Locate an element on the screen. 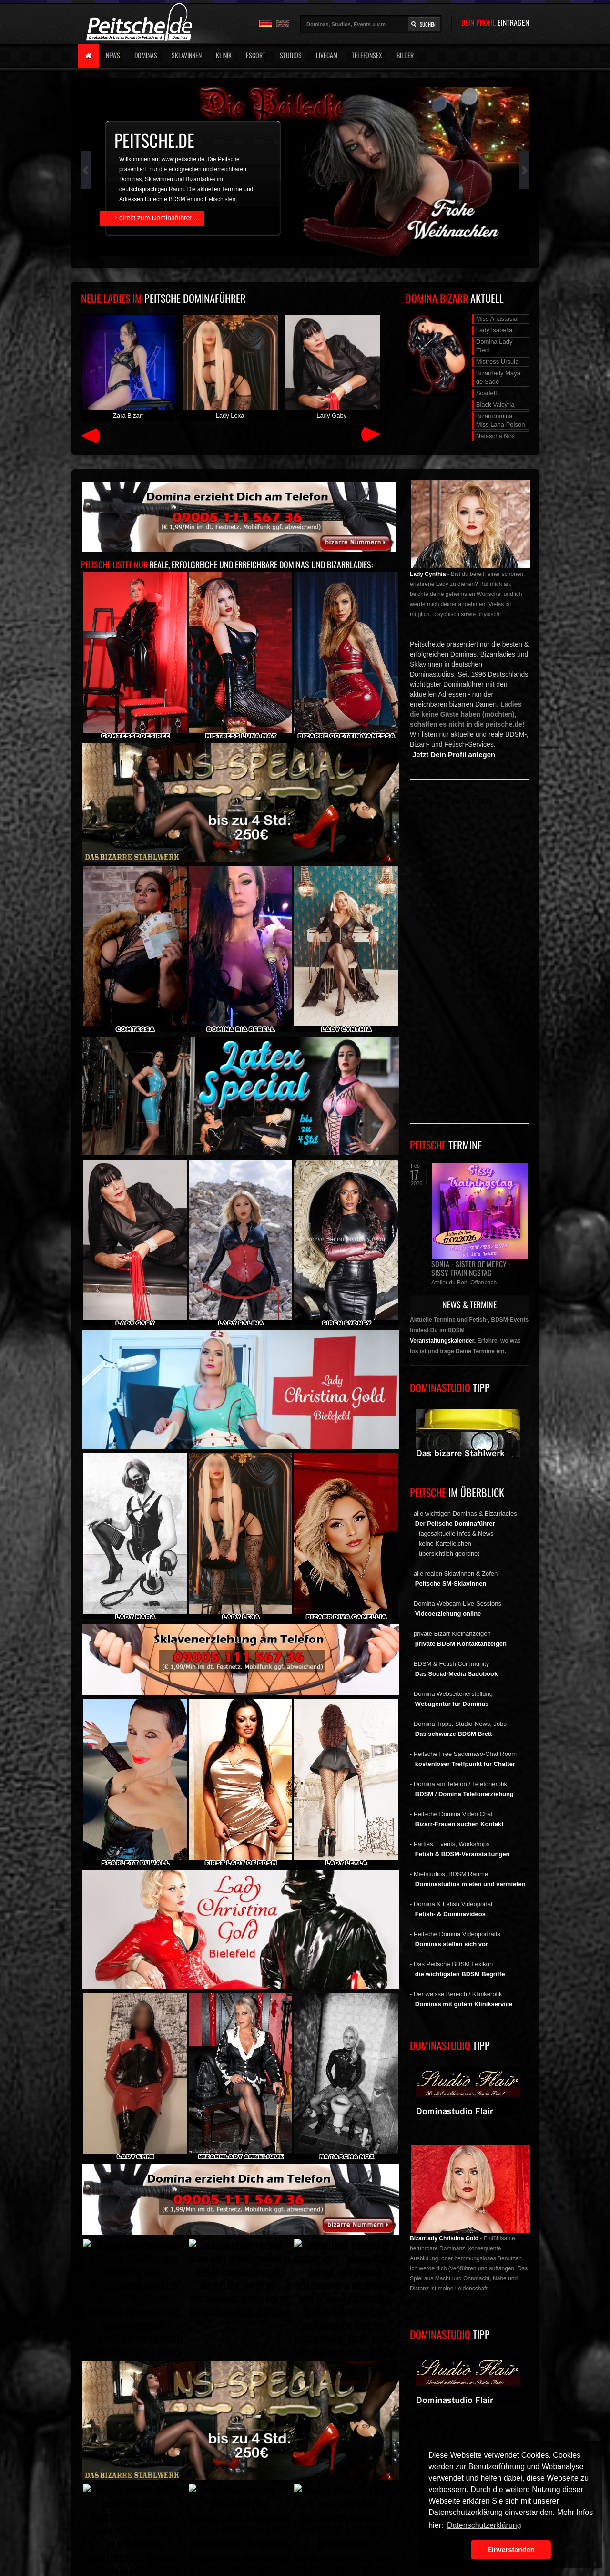 This screenshot has width=610, height=2576. Mistress Ursula is located at coordinates (497, 361).